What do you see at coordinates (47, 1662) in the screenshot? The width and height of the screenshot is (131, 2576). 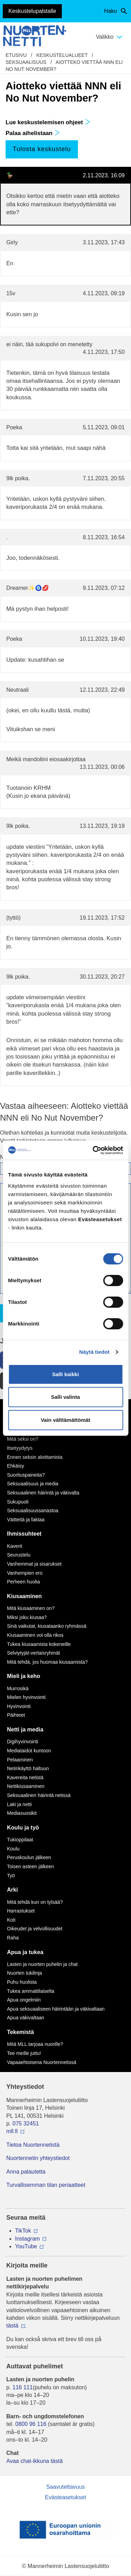 I see `Mitä tehdä, jos huomaa kiusaamista?` at bounding box center [47, 1662].